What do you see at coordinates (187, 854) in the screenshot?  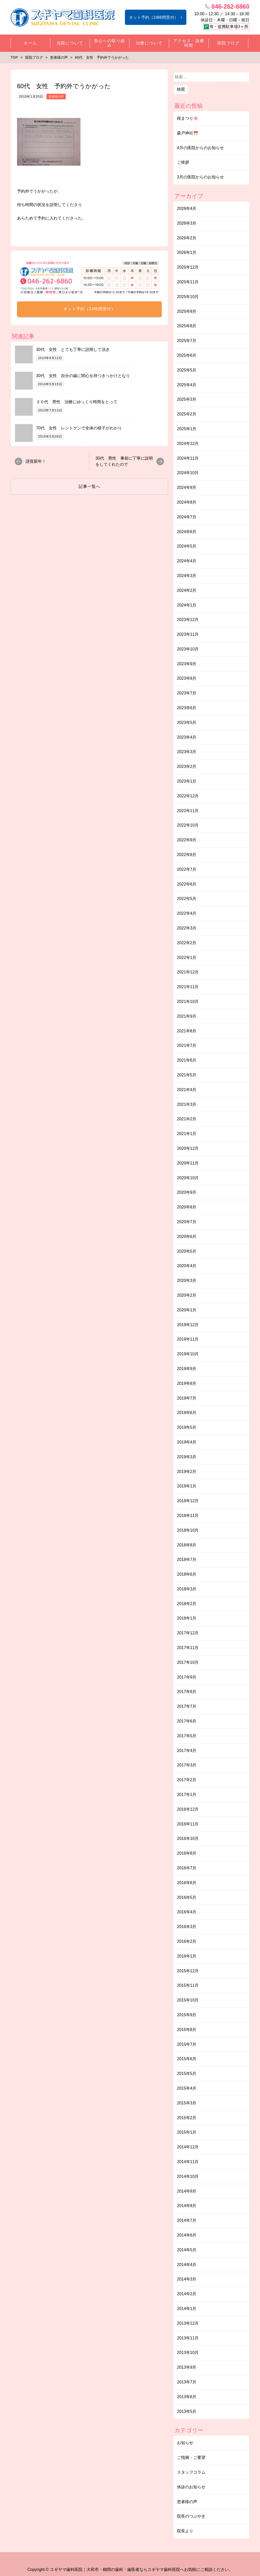 I see `2022年8月` at bounding box center [187, 854].